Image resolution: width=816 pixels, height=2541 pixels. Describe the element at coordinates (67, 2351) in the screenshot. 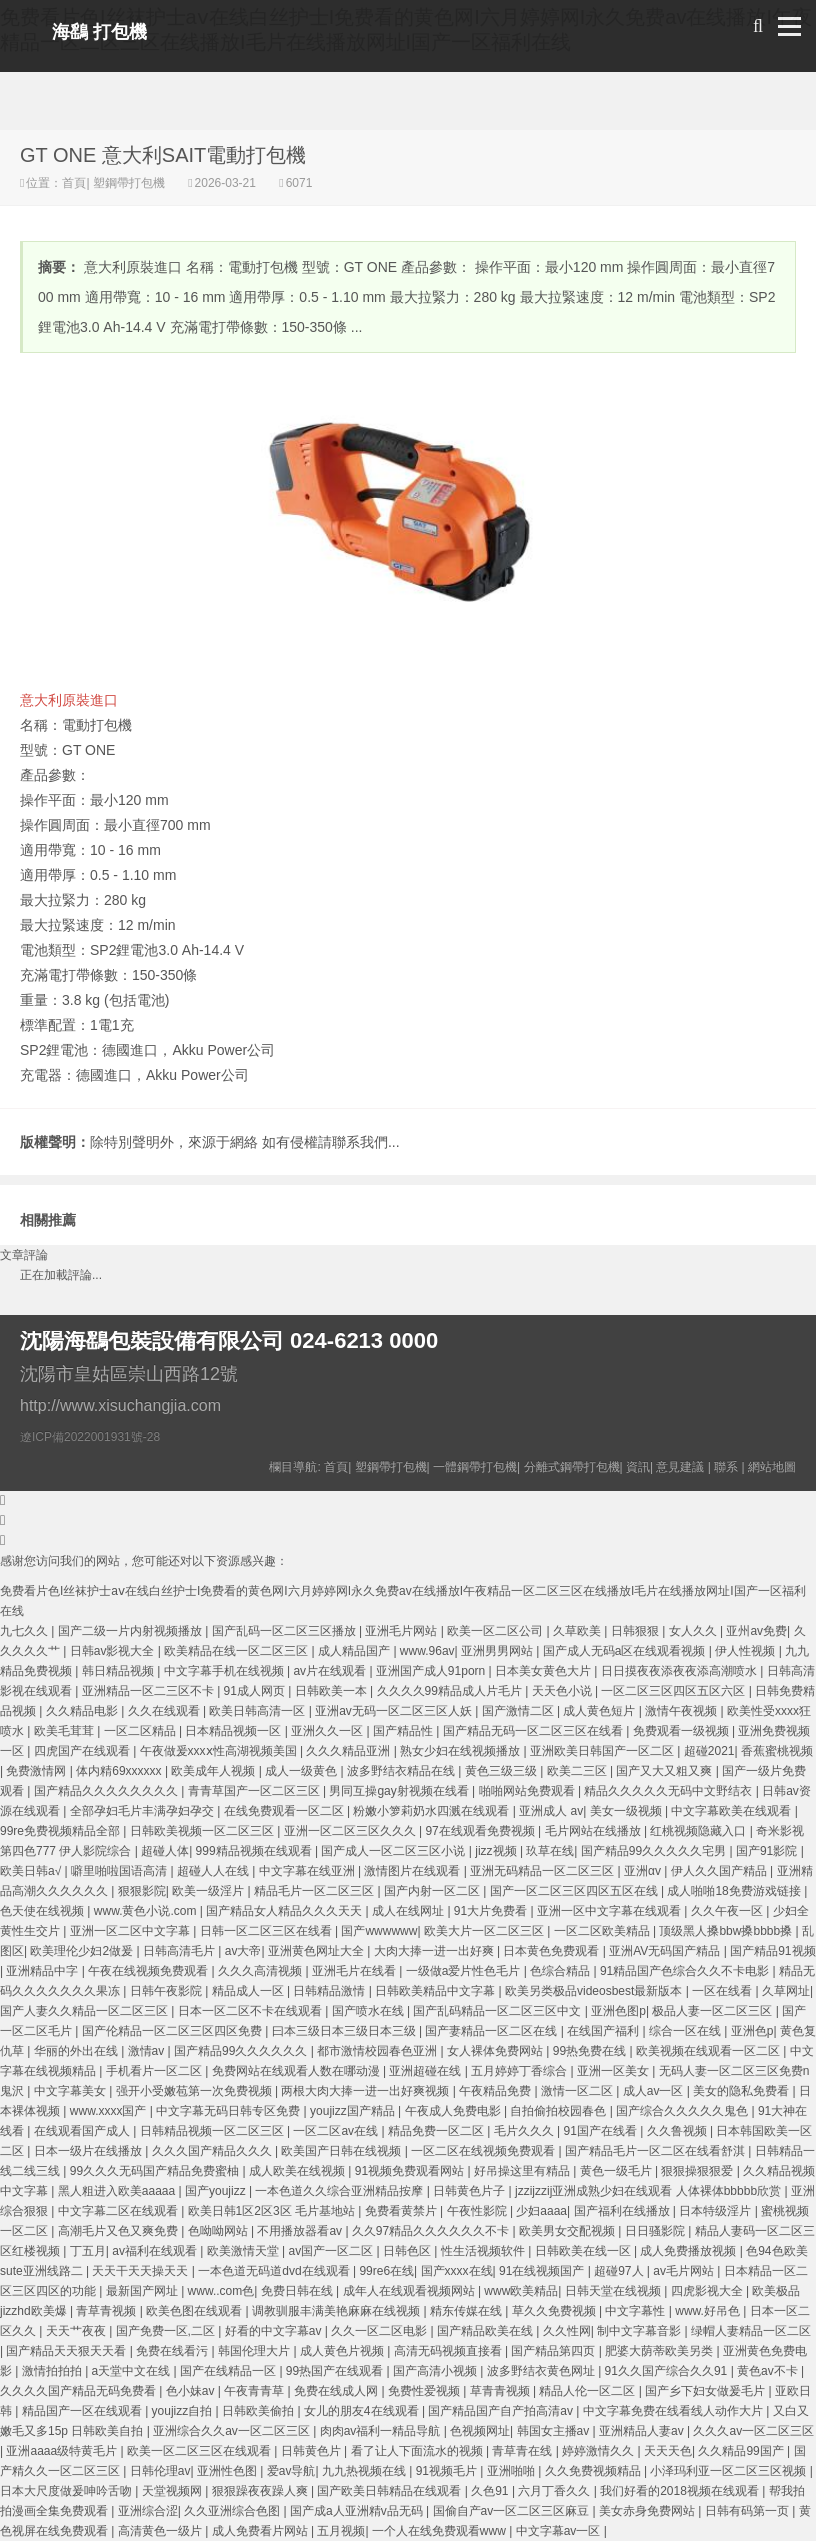

I see `国产精品天天狠天天看` at that location.